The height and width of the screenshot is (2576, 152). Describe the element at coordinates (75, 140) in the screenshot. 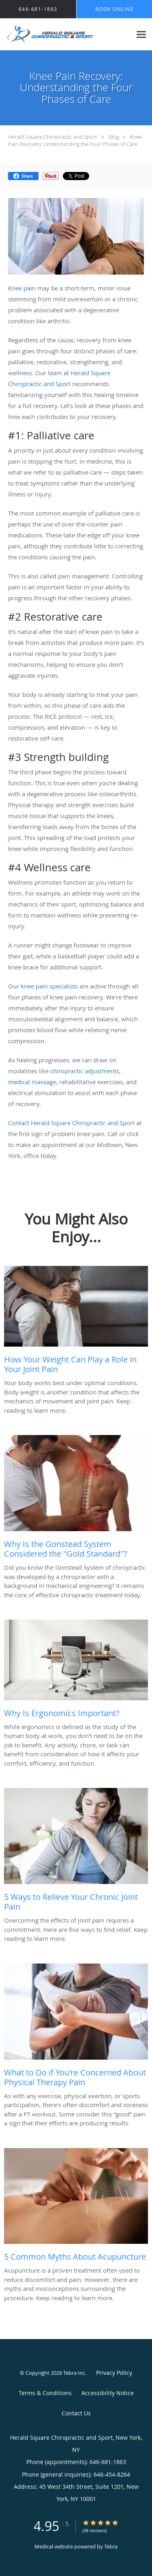

I see `Knee Pain Recovery: Understanding the Four Phases of Care` at that location.